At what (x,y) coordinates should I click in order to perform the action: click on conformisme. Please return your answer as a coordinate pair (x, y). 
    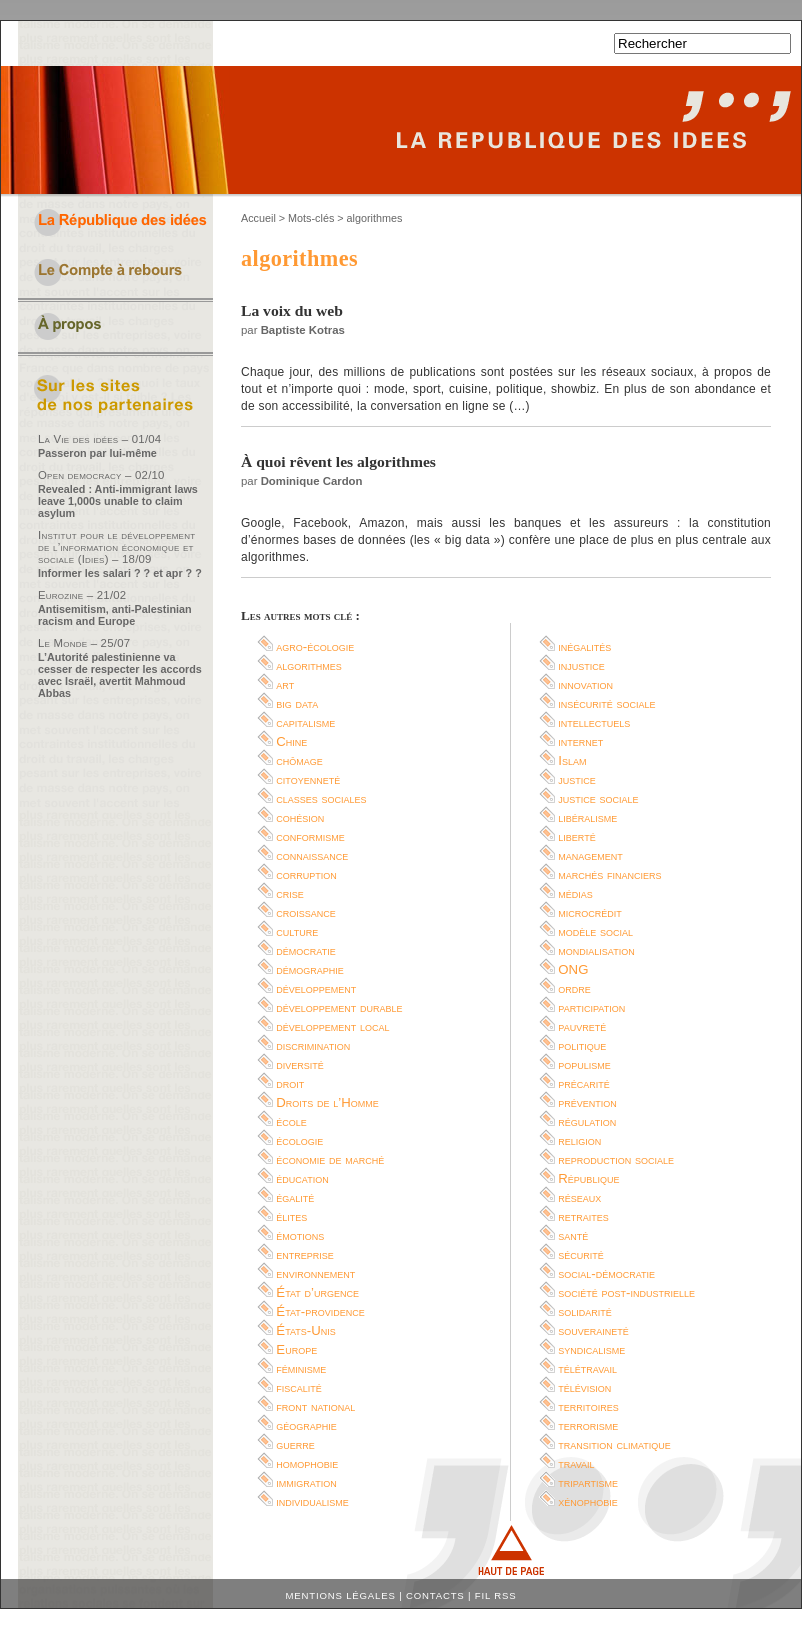
    Looking at the image, I should click on (310, 836).